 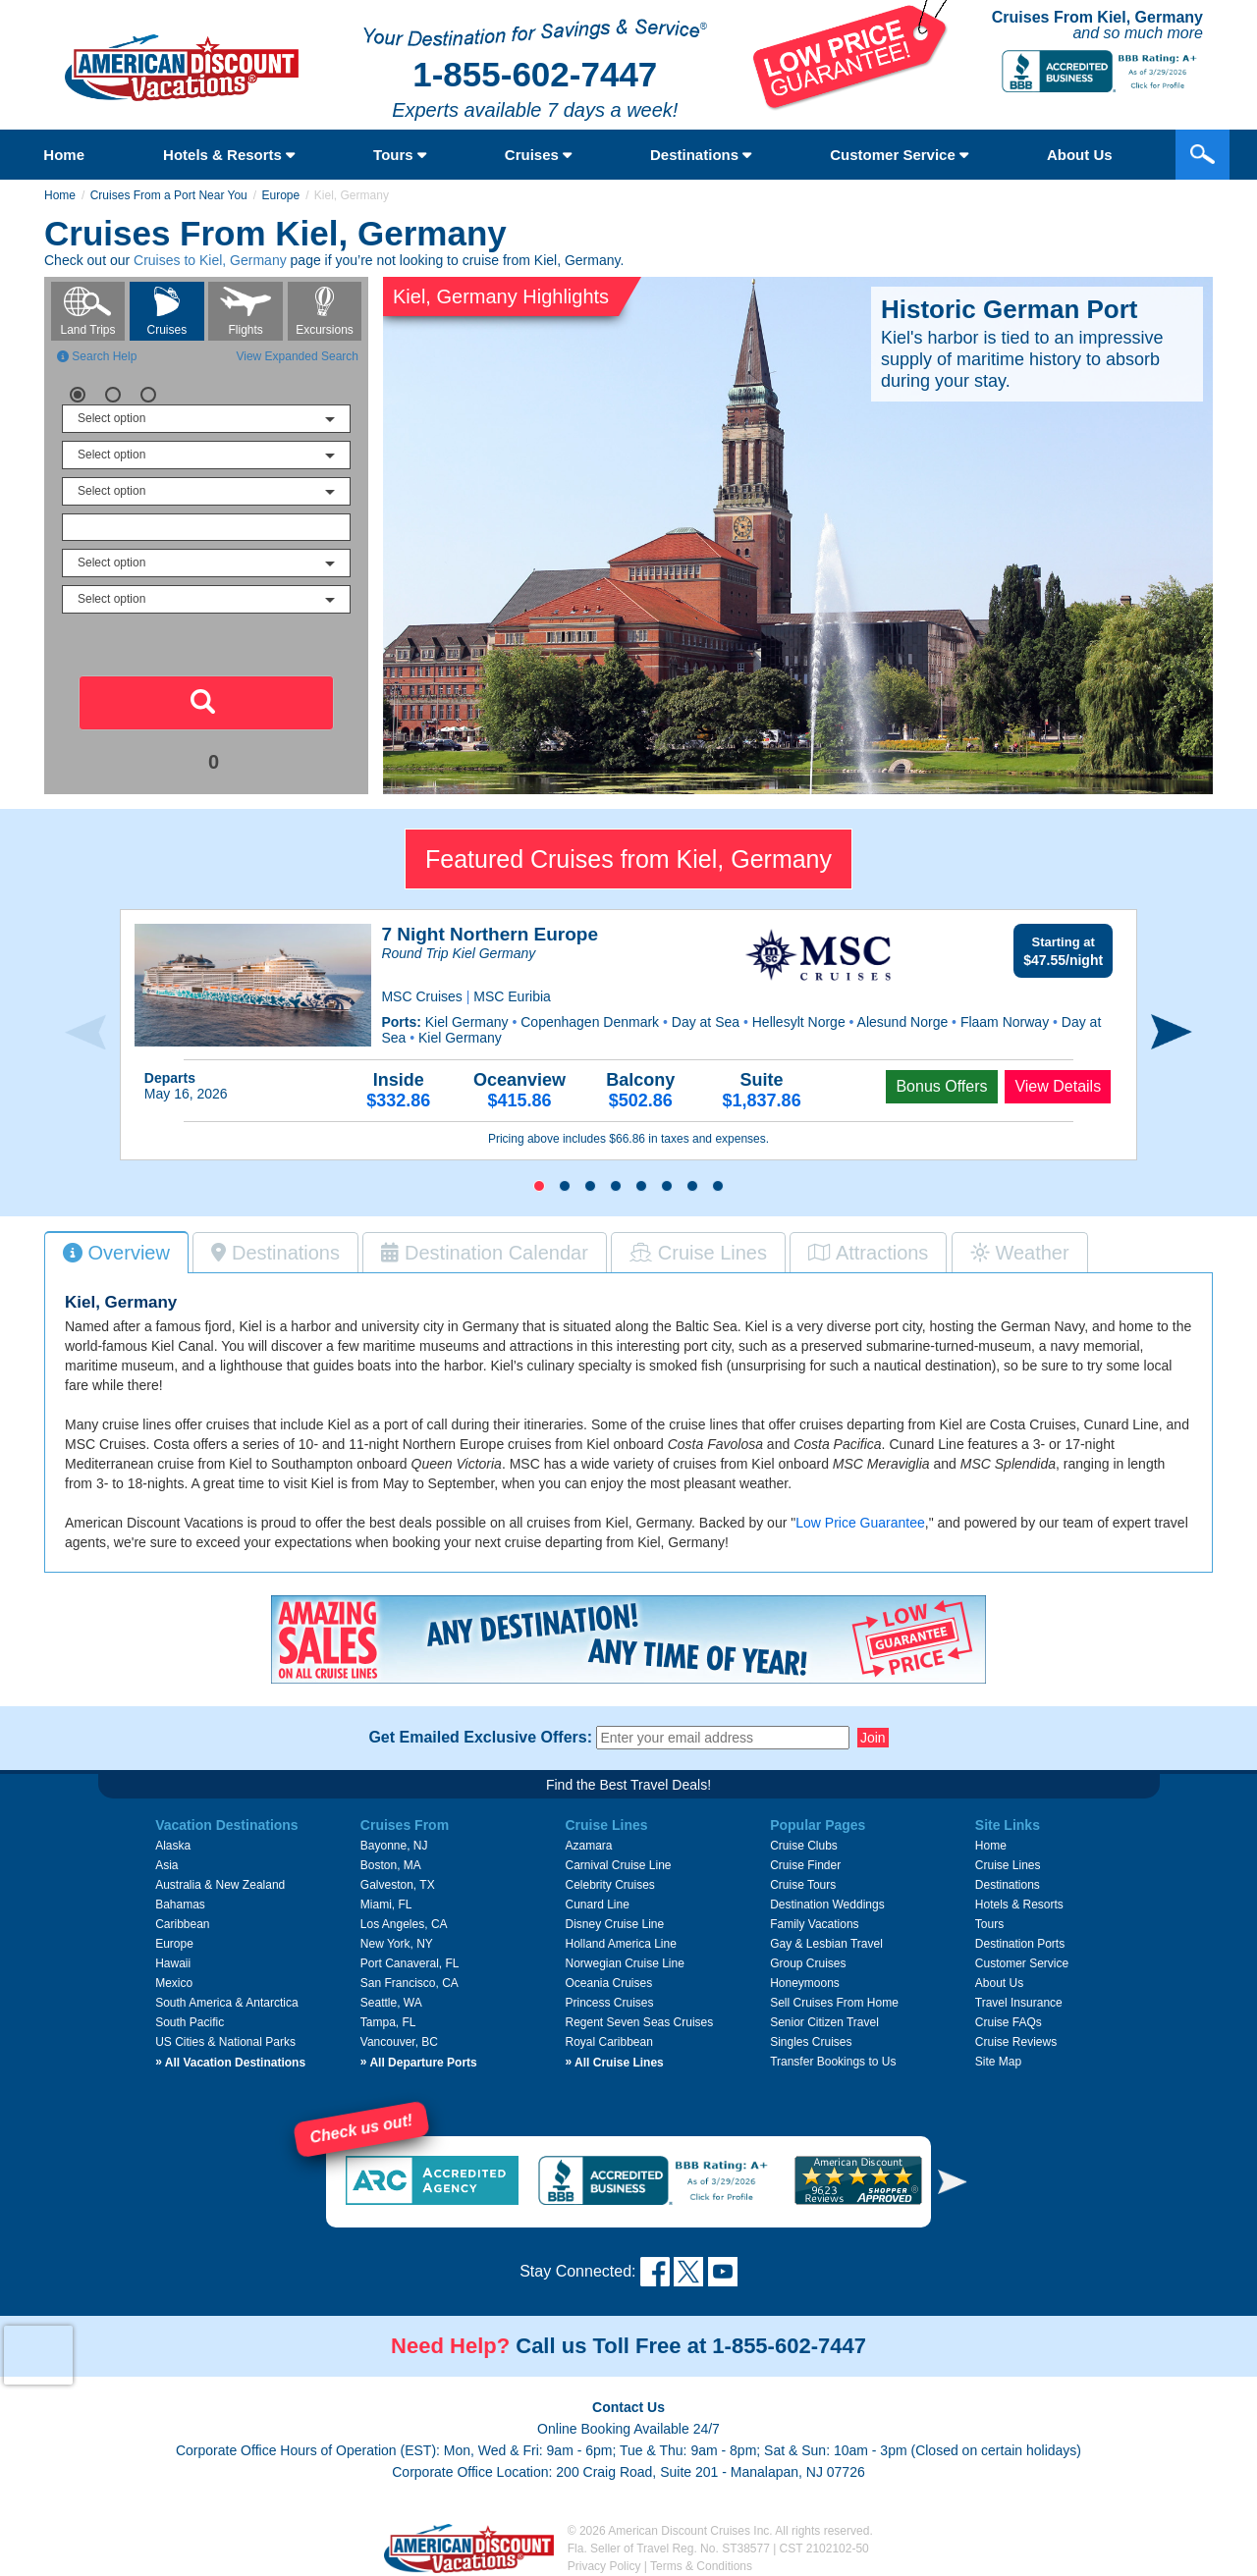 What do you see at coordinates (189, 2022) in the screenshot?
I see `South Pacific` at bounding box center [189, 2022].